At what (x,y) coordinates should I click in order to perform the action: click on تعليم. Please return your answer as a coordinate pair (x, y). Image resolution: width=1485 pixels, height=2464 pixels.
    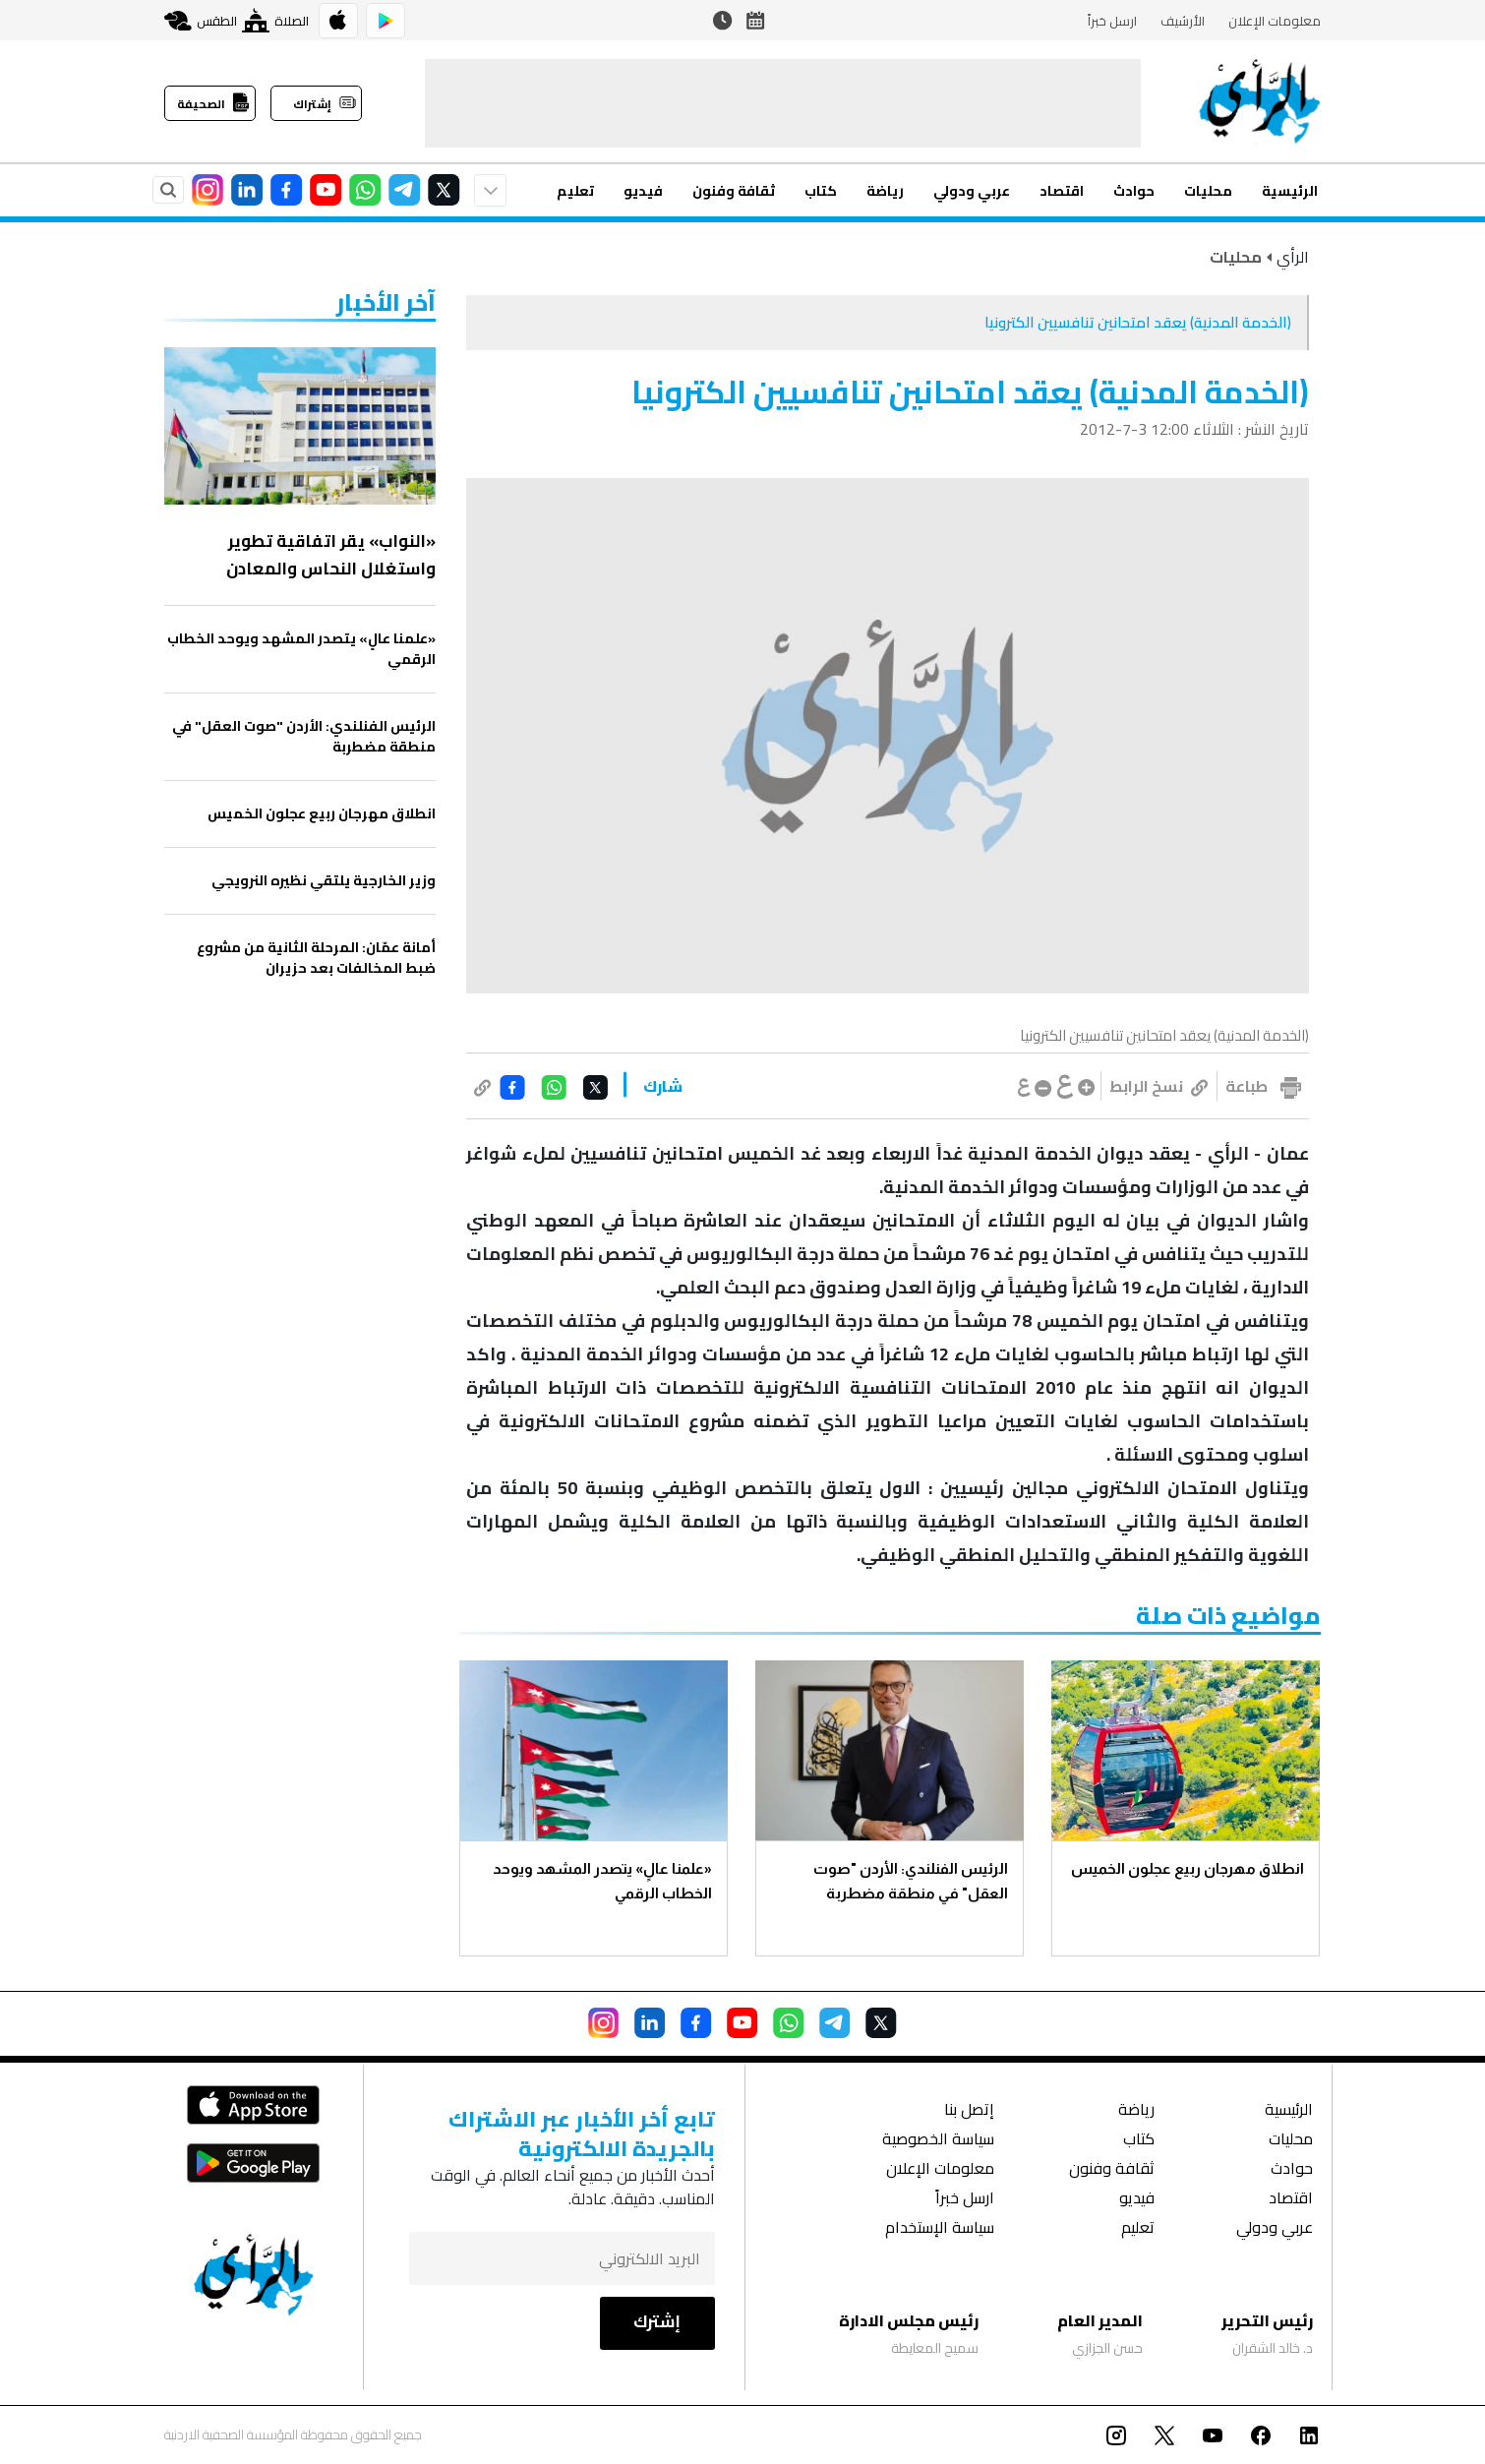
    Looking at the image, I should click on (575, 191).